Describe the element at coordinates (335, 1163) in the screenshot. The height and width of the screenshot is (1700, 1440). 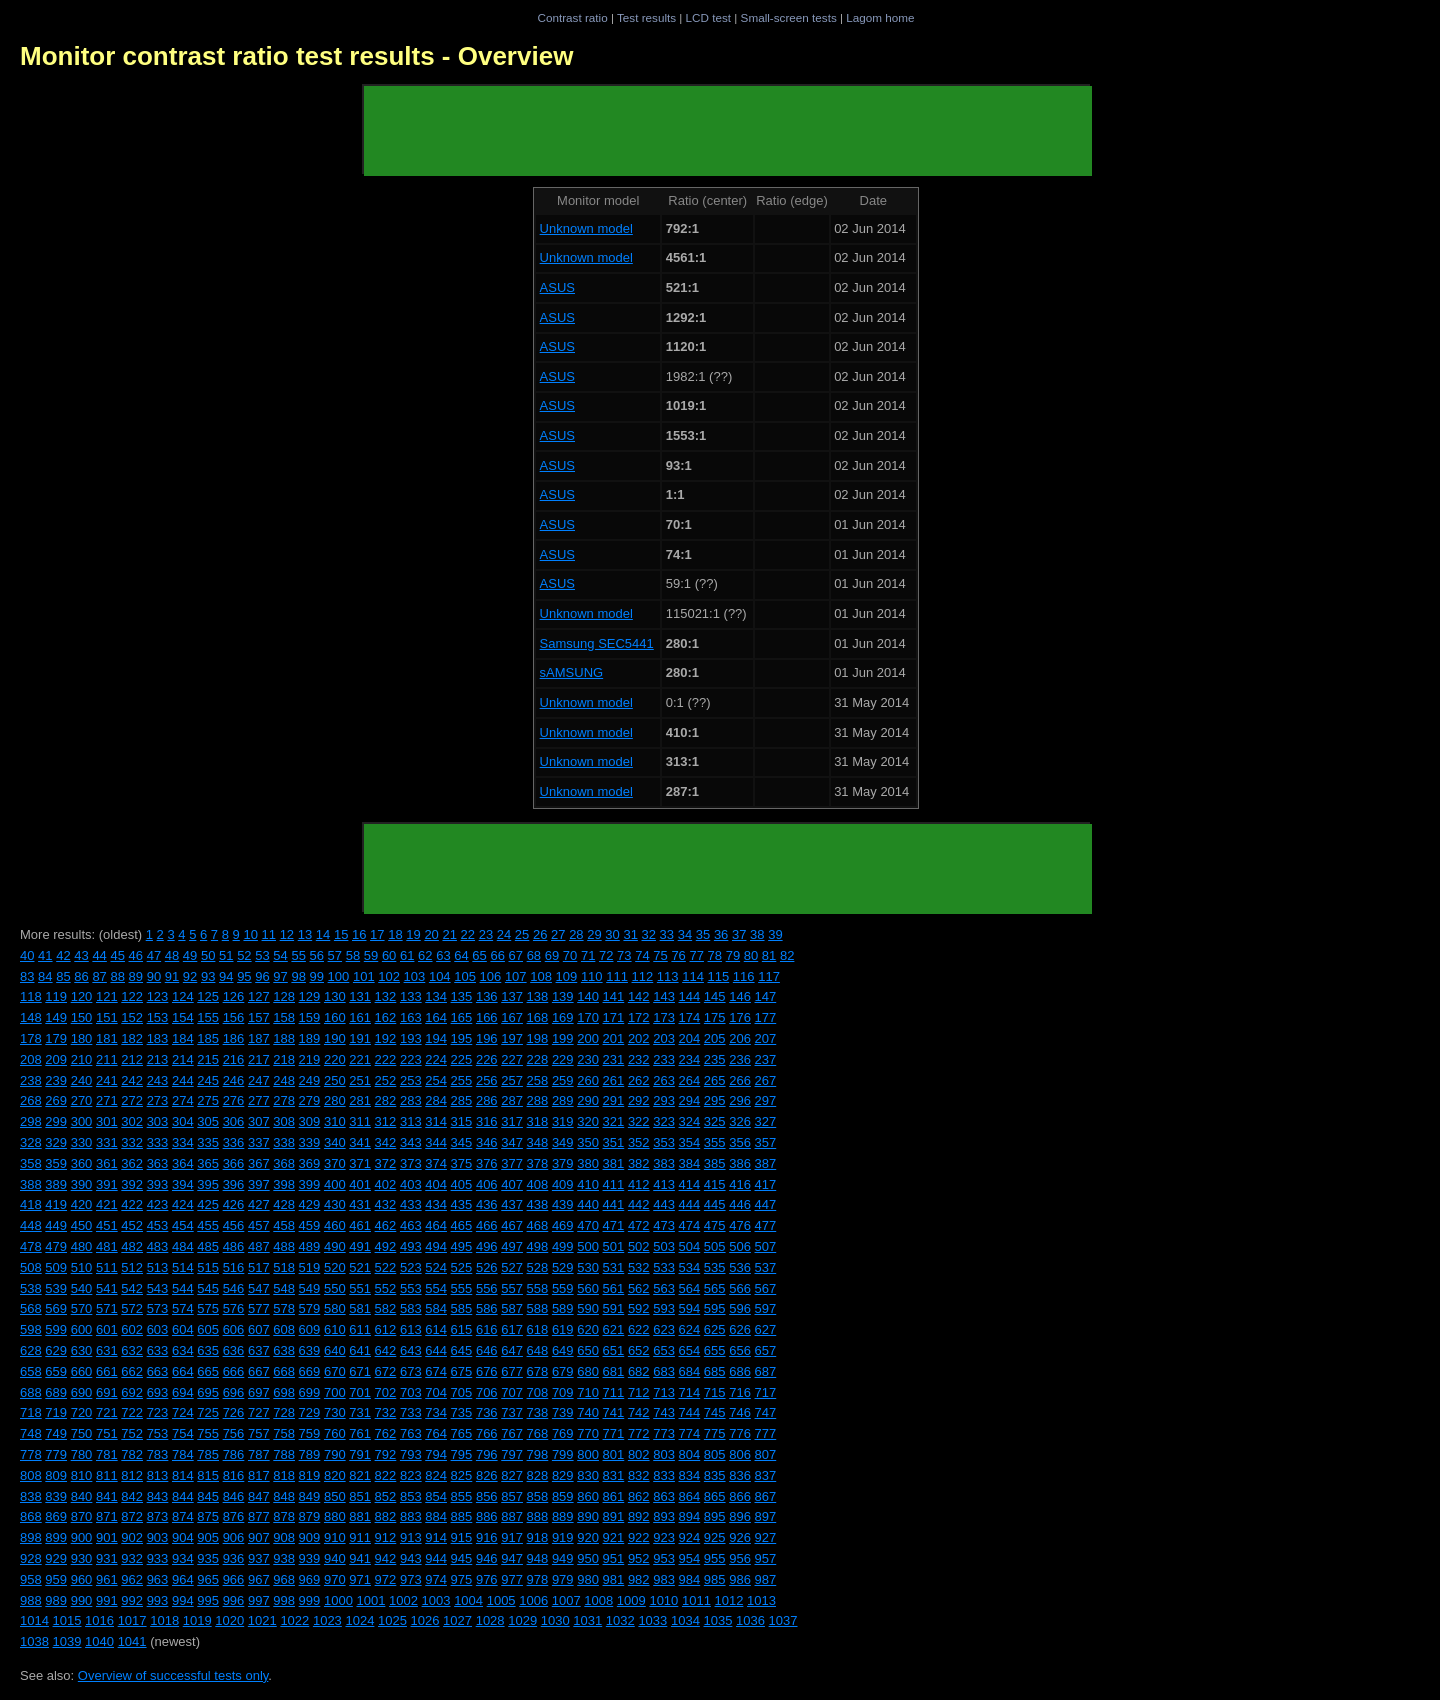
I see `370` at that location.